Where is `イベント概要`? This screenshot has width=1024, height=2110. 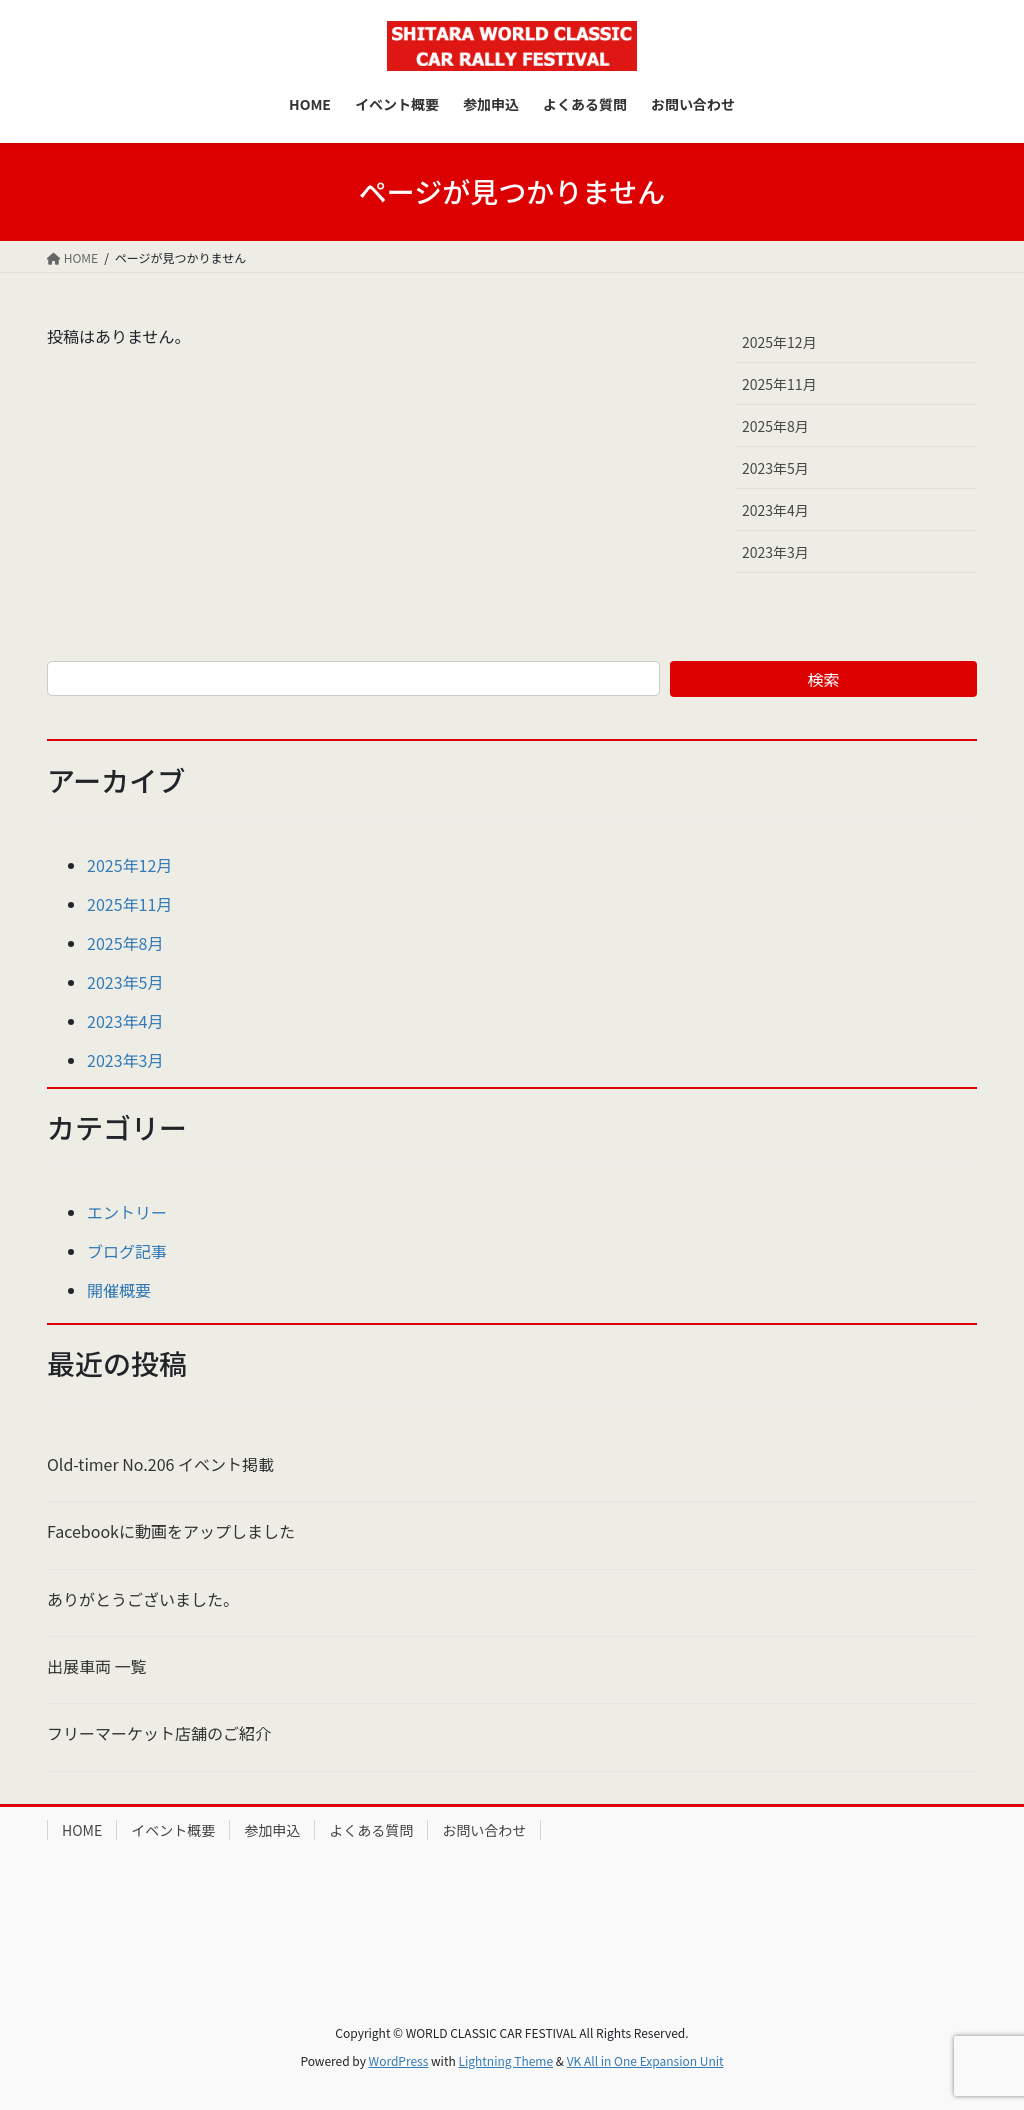 イベント概要 is located at coordinates (173, 1830).